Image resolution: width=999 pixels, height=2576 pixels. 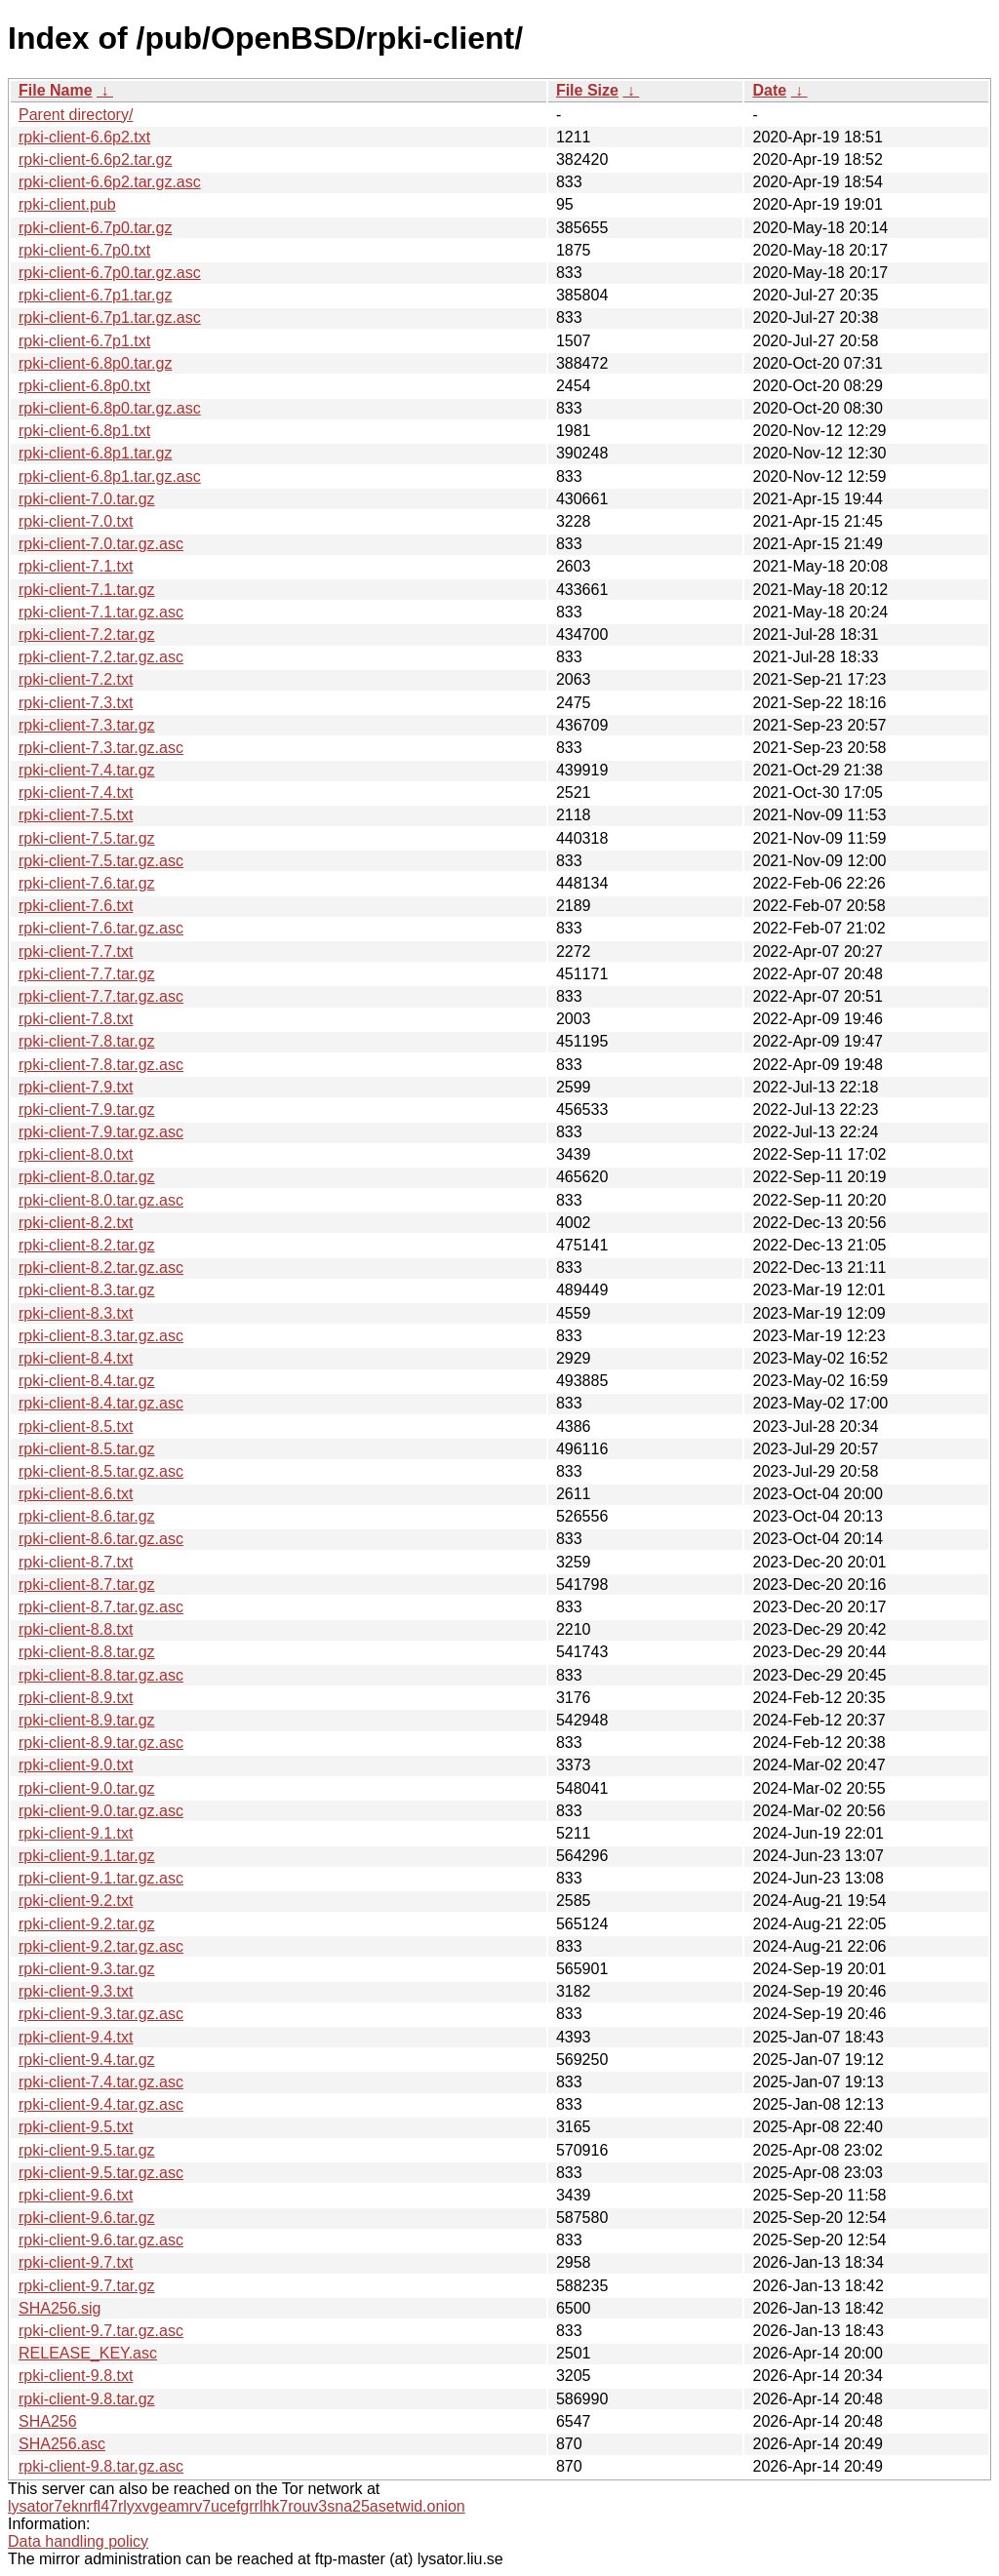 I want to click on rpki-client-7.3.txt, so click(x=76, y=702).